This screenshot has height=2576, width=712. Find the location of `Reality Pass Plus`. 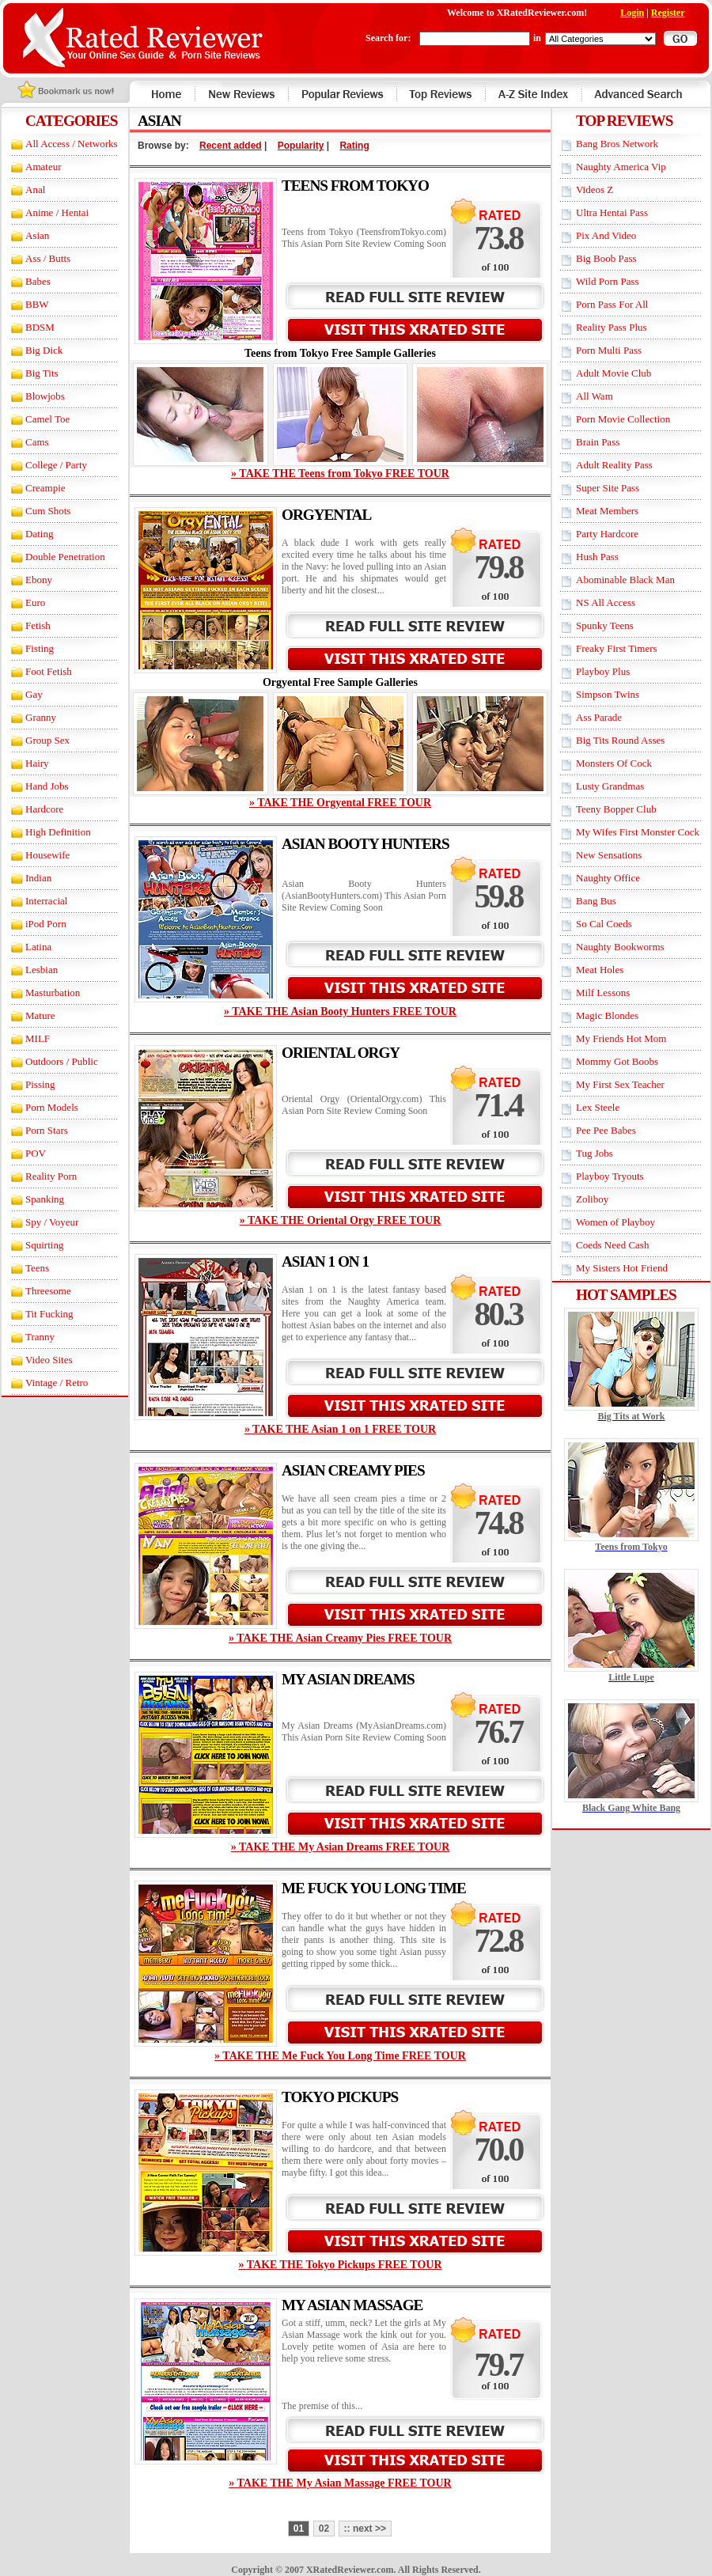

Reality Pass Plus is located at coordinates (611, 327).